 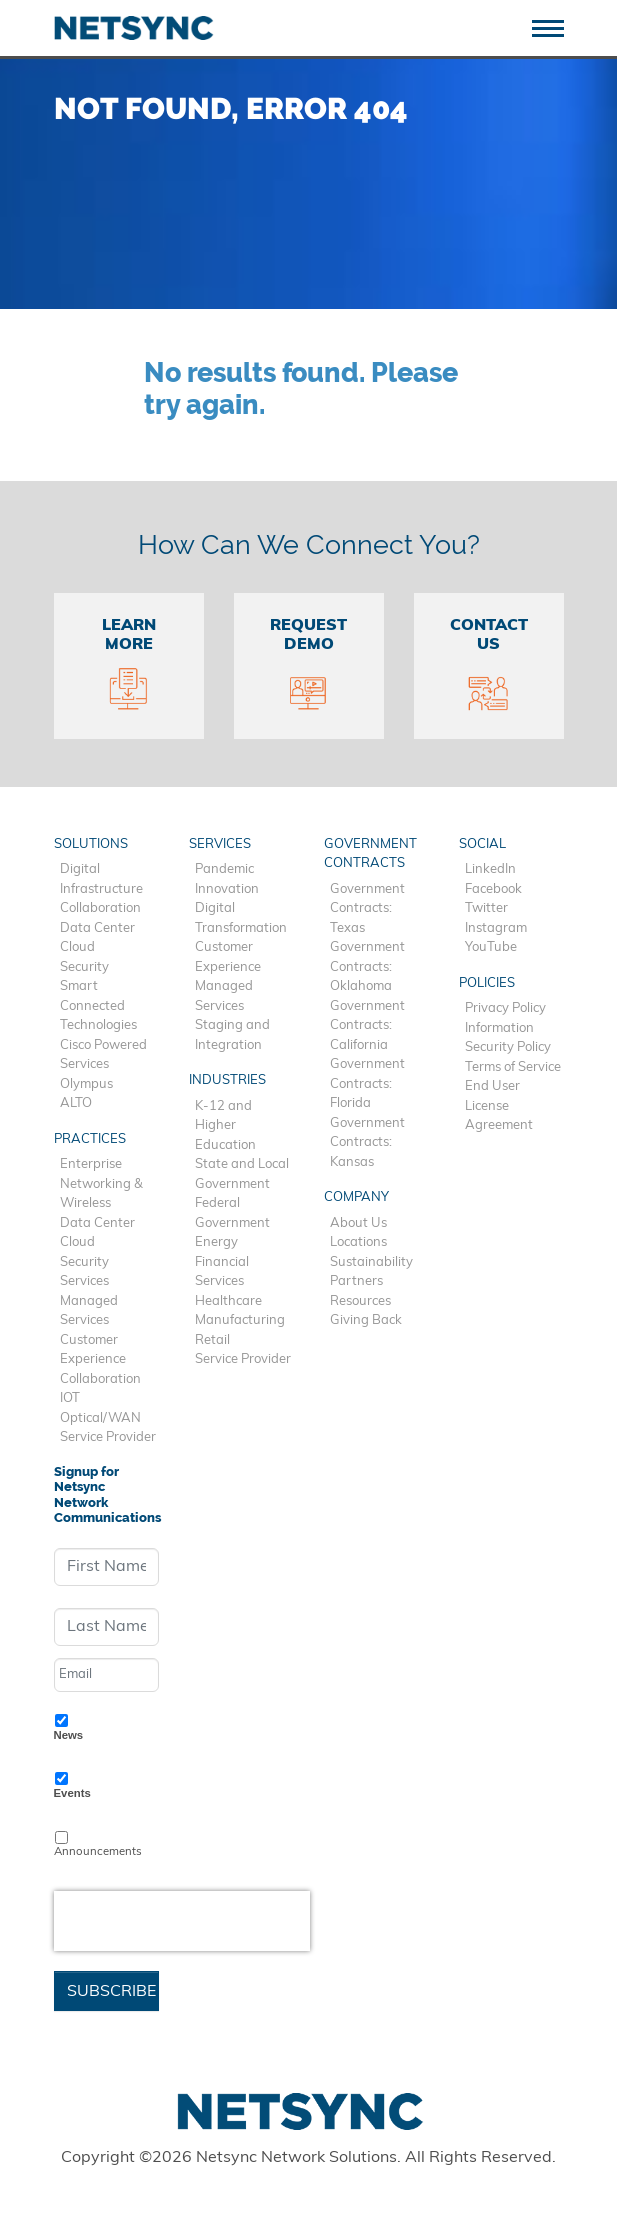 I want to click on Government Contracts: Texas, so click(x=367, y=909).